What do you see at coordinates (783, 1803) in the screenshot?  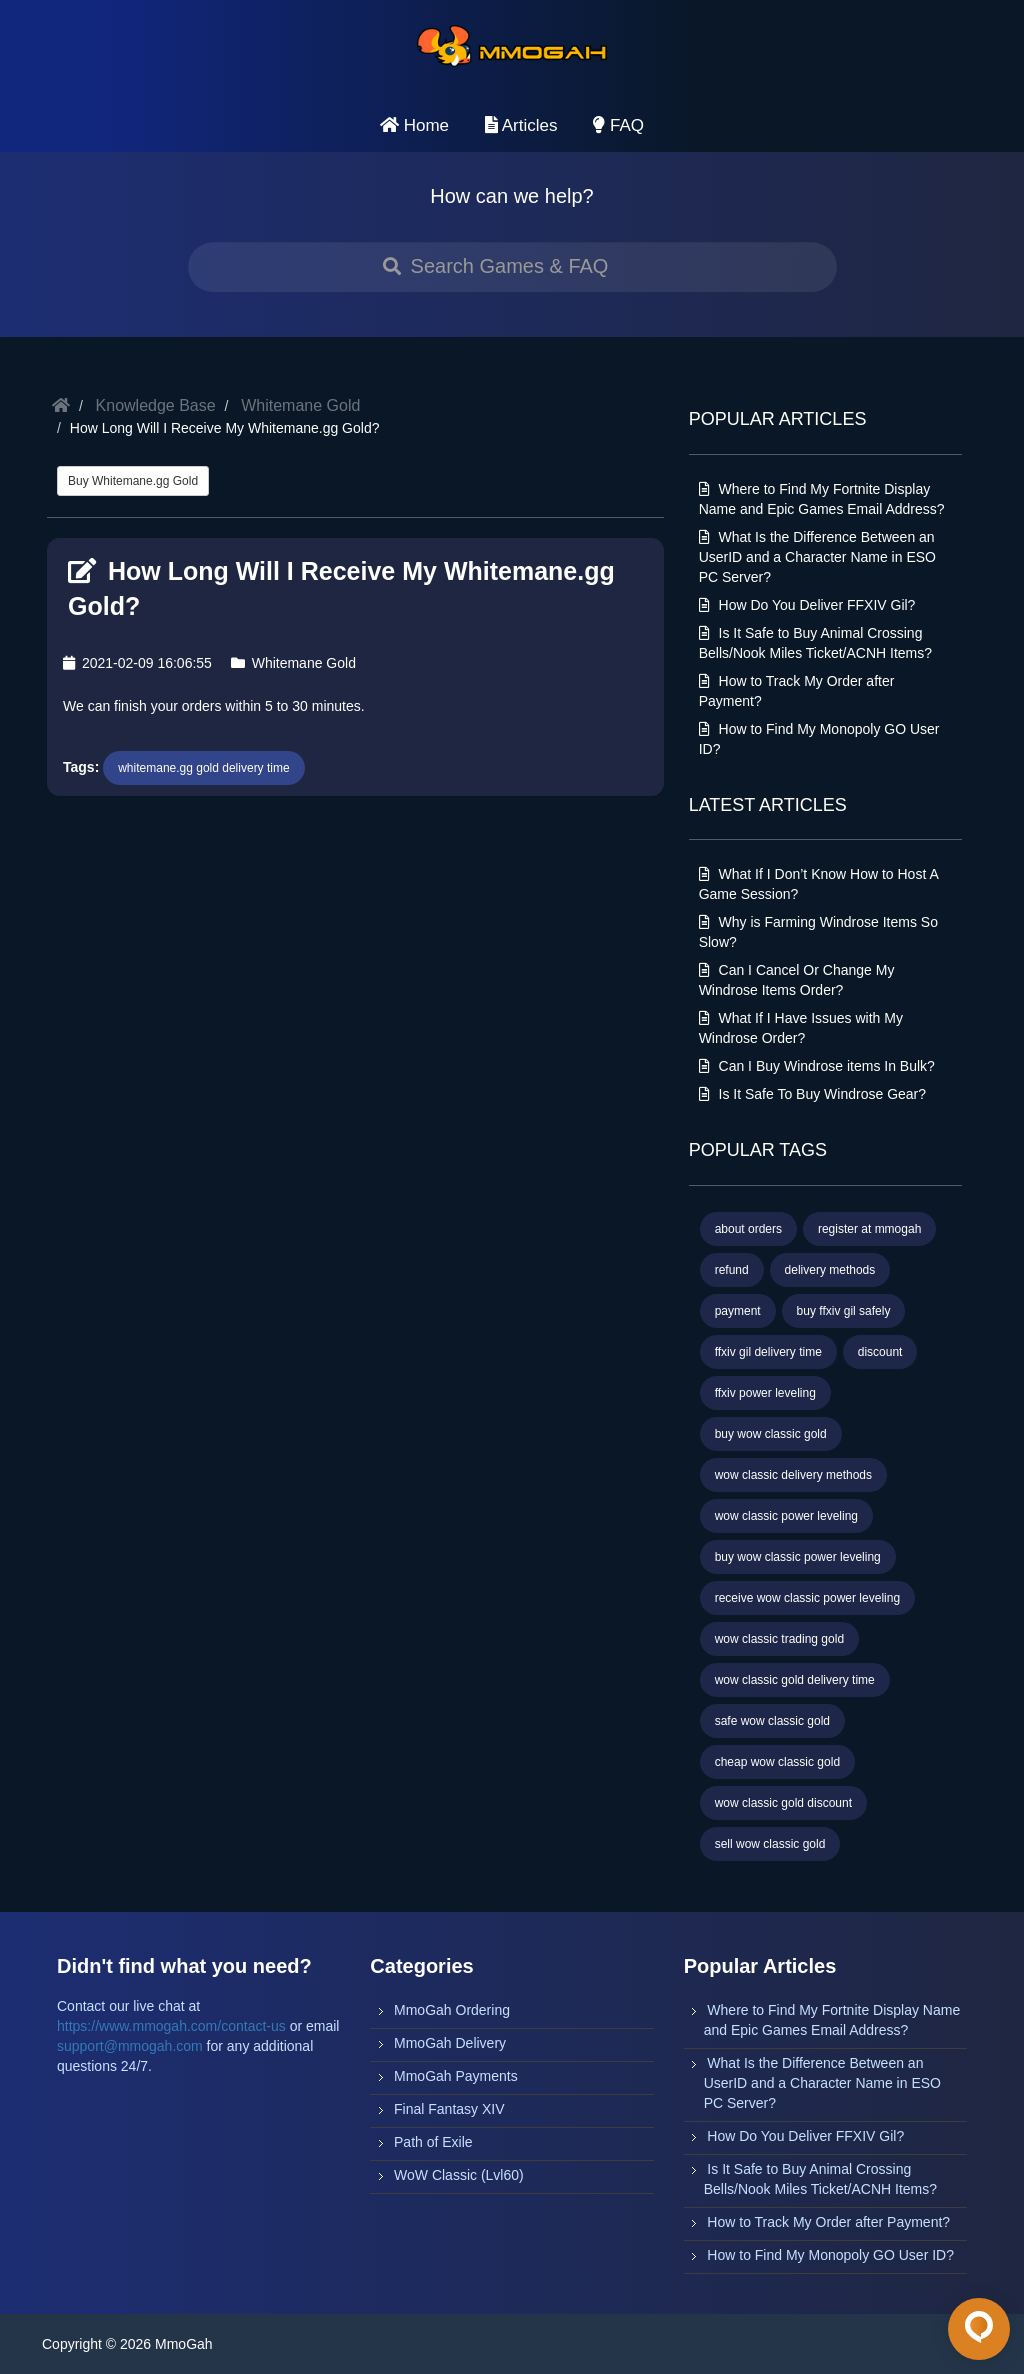 I see `wow classic gold discount` at bounding box center [783, 1803].